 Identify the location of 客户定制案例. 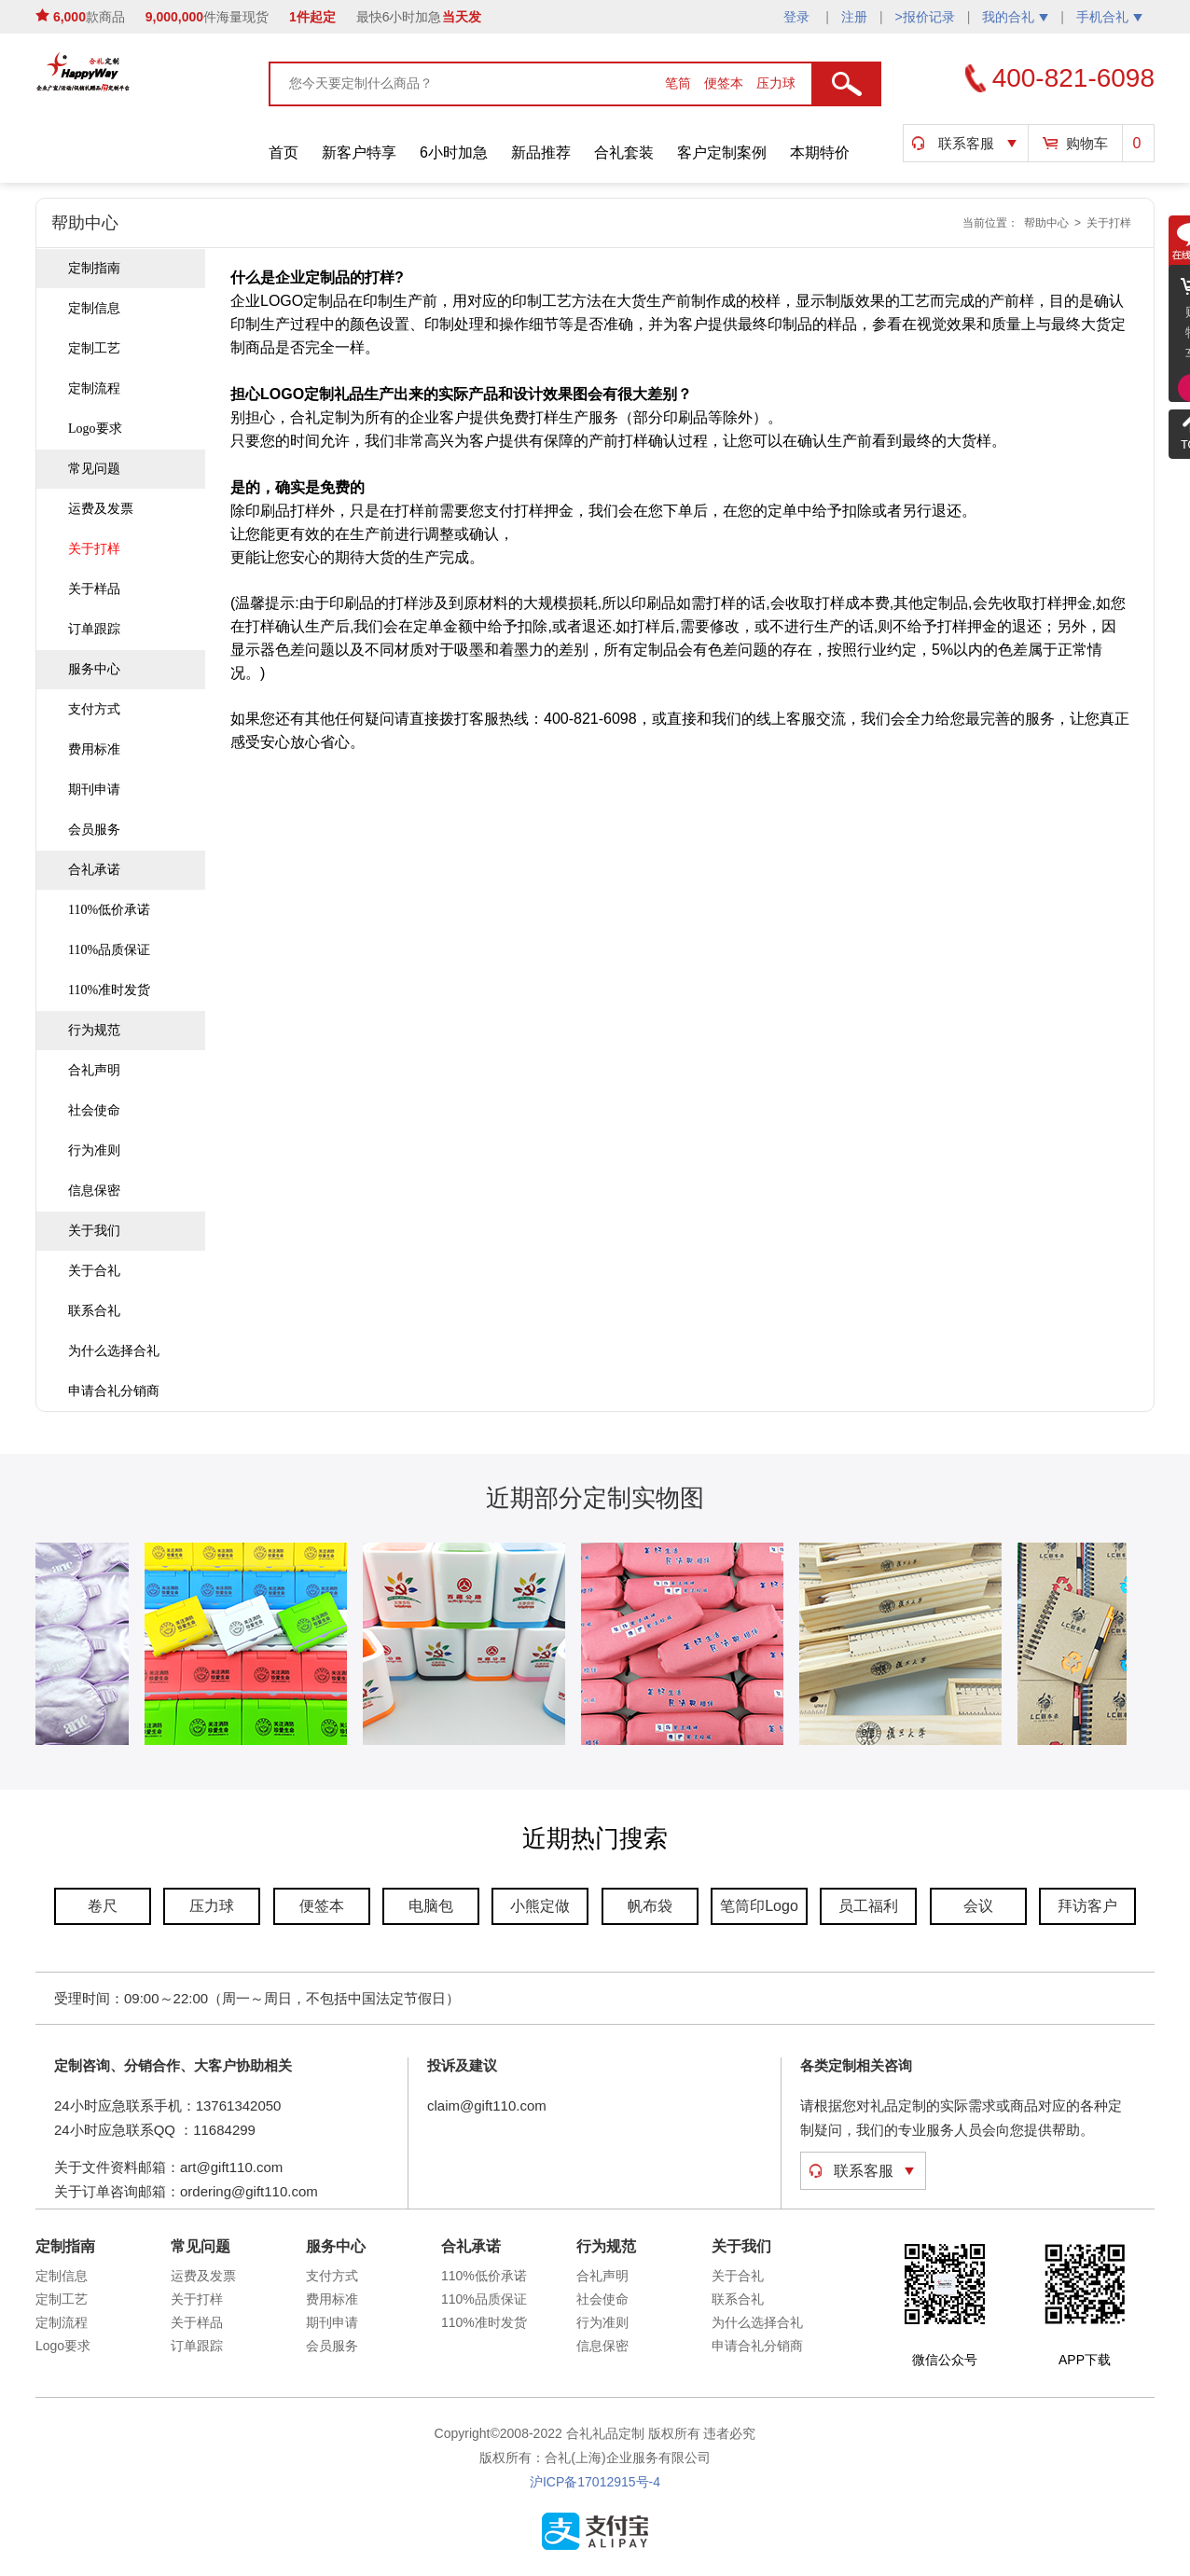
(722, 152).